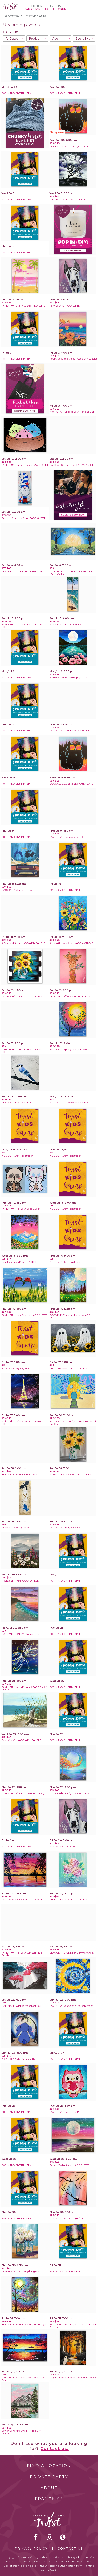 The width and height of the screenshot is (98, 2576). What do you see at coordinates (10, 3) in the screenshot?
I see `[main logo]` at bounding box center [10, 3].